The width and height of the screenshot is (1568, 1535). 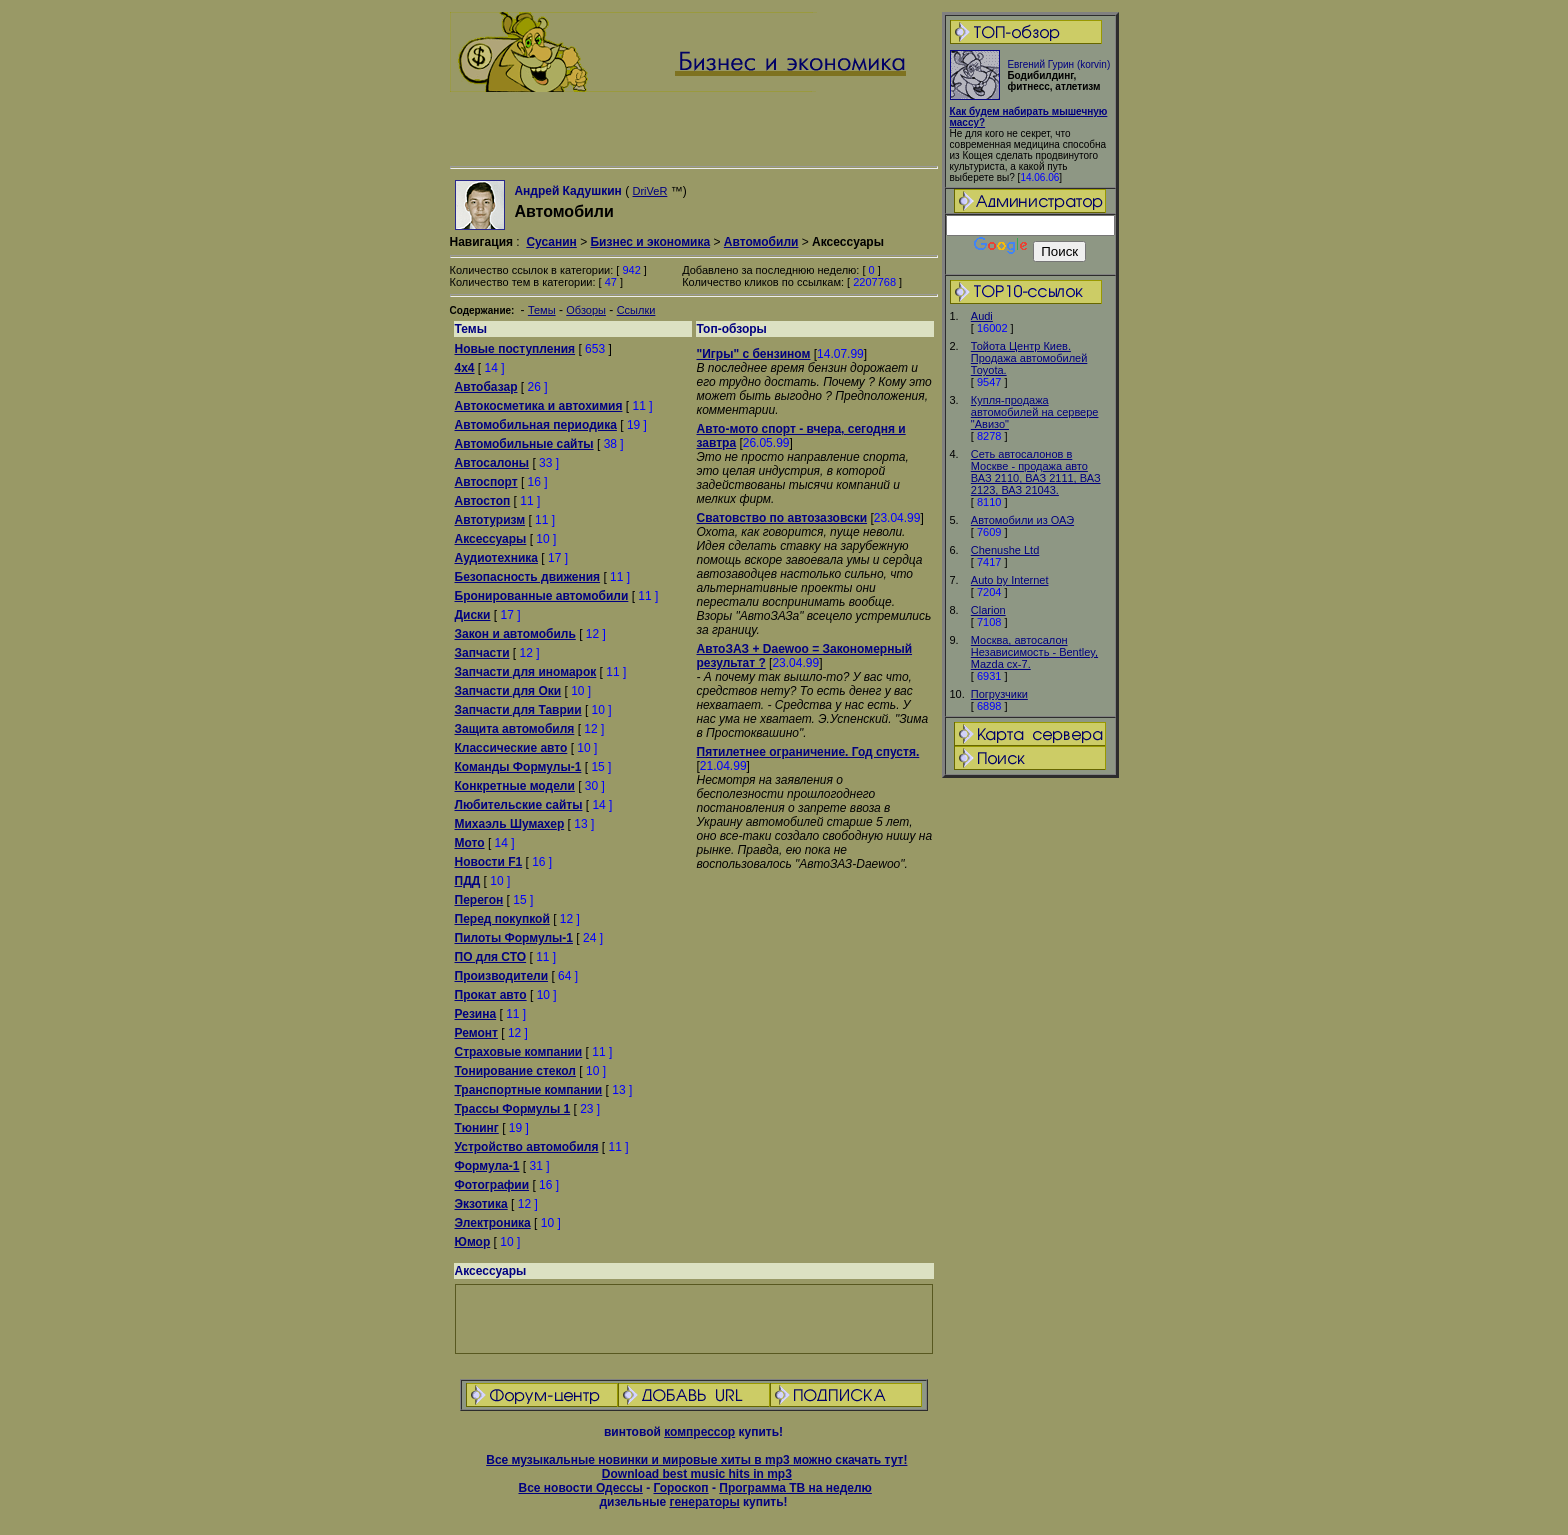 What do you see at coordinates (528, 577) in the screenshot?
I see `Безопасность движения` at bounding box center [528, 577].